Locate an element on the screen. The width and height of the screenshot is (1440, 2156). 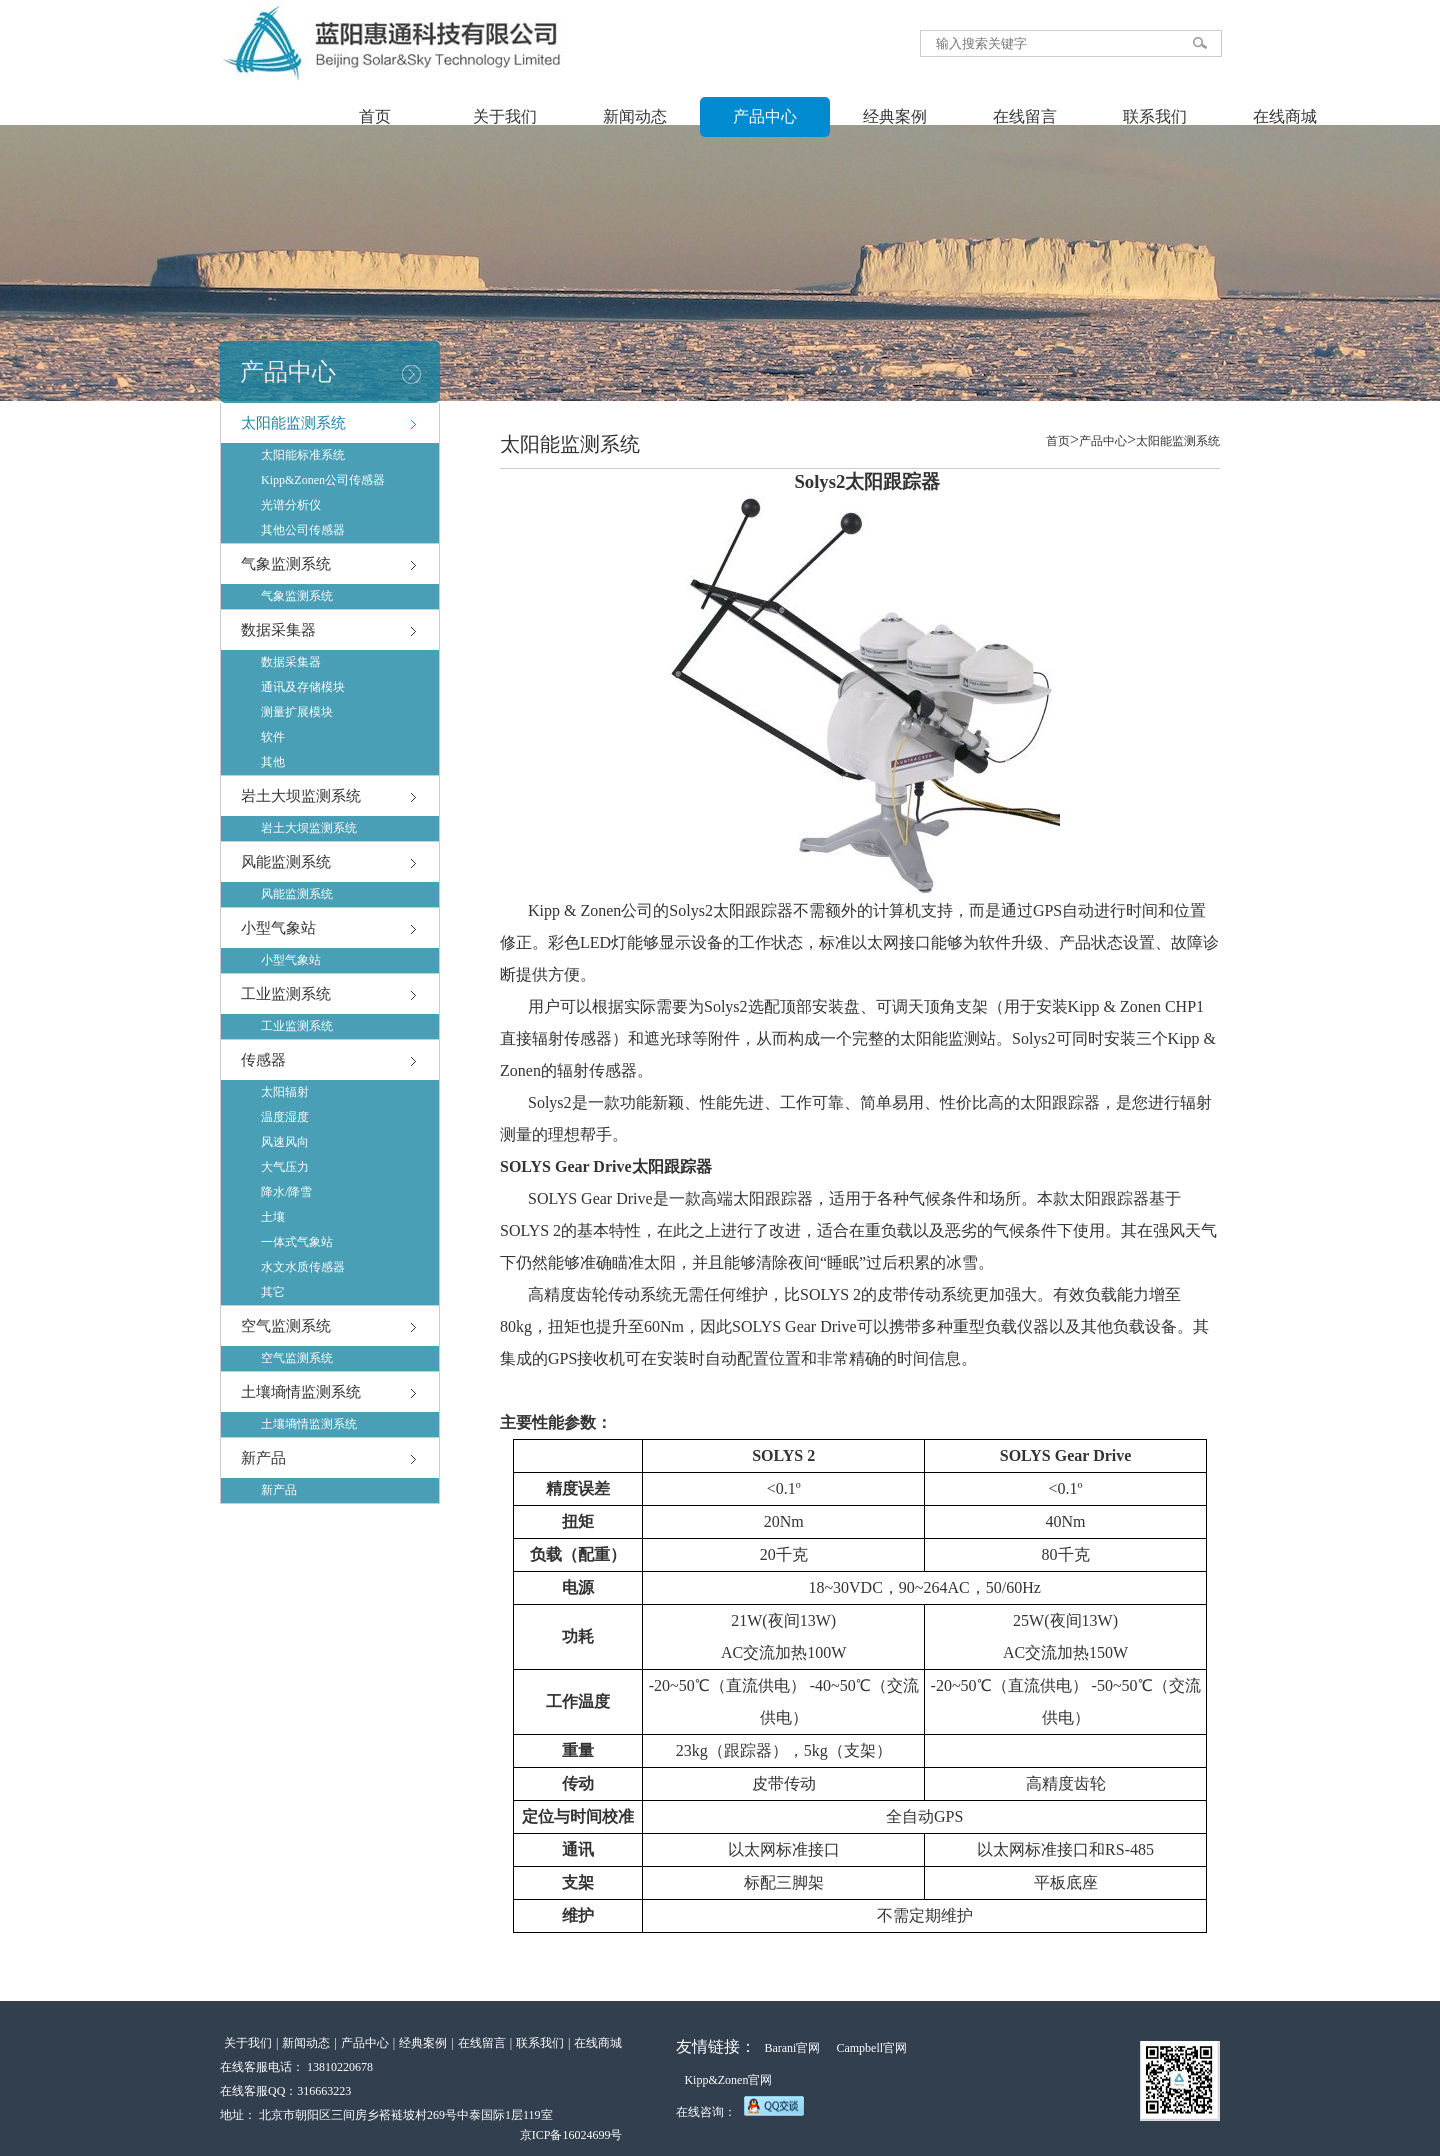
太阳能监测系统 is located at coordinates (293, 423).